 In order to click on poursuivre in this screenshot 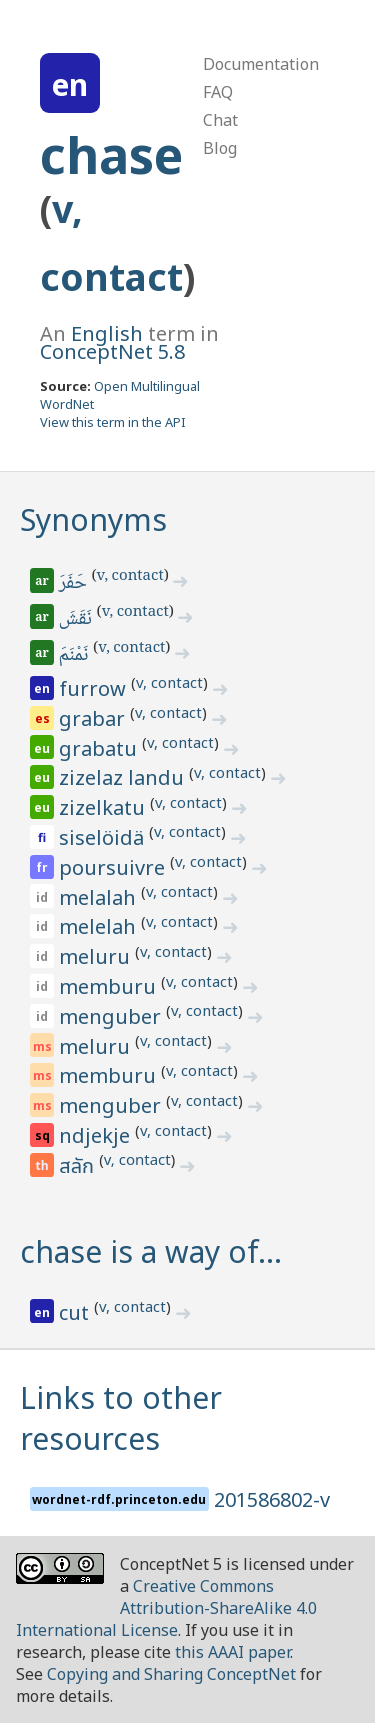, I will do `click(114, 867)`.